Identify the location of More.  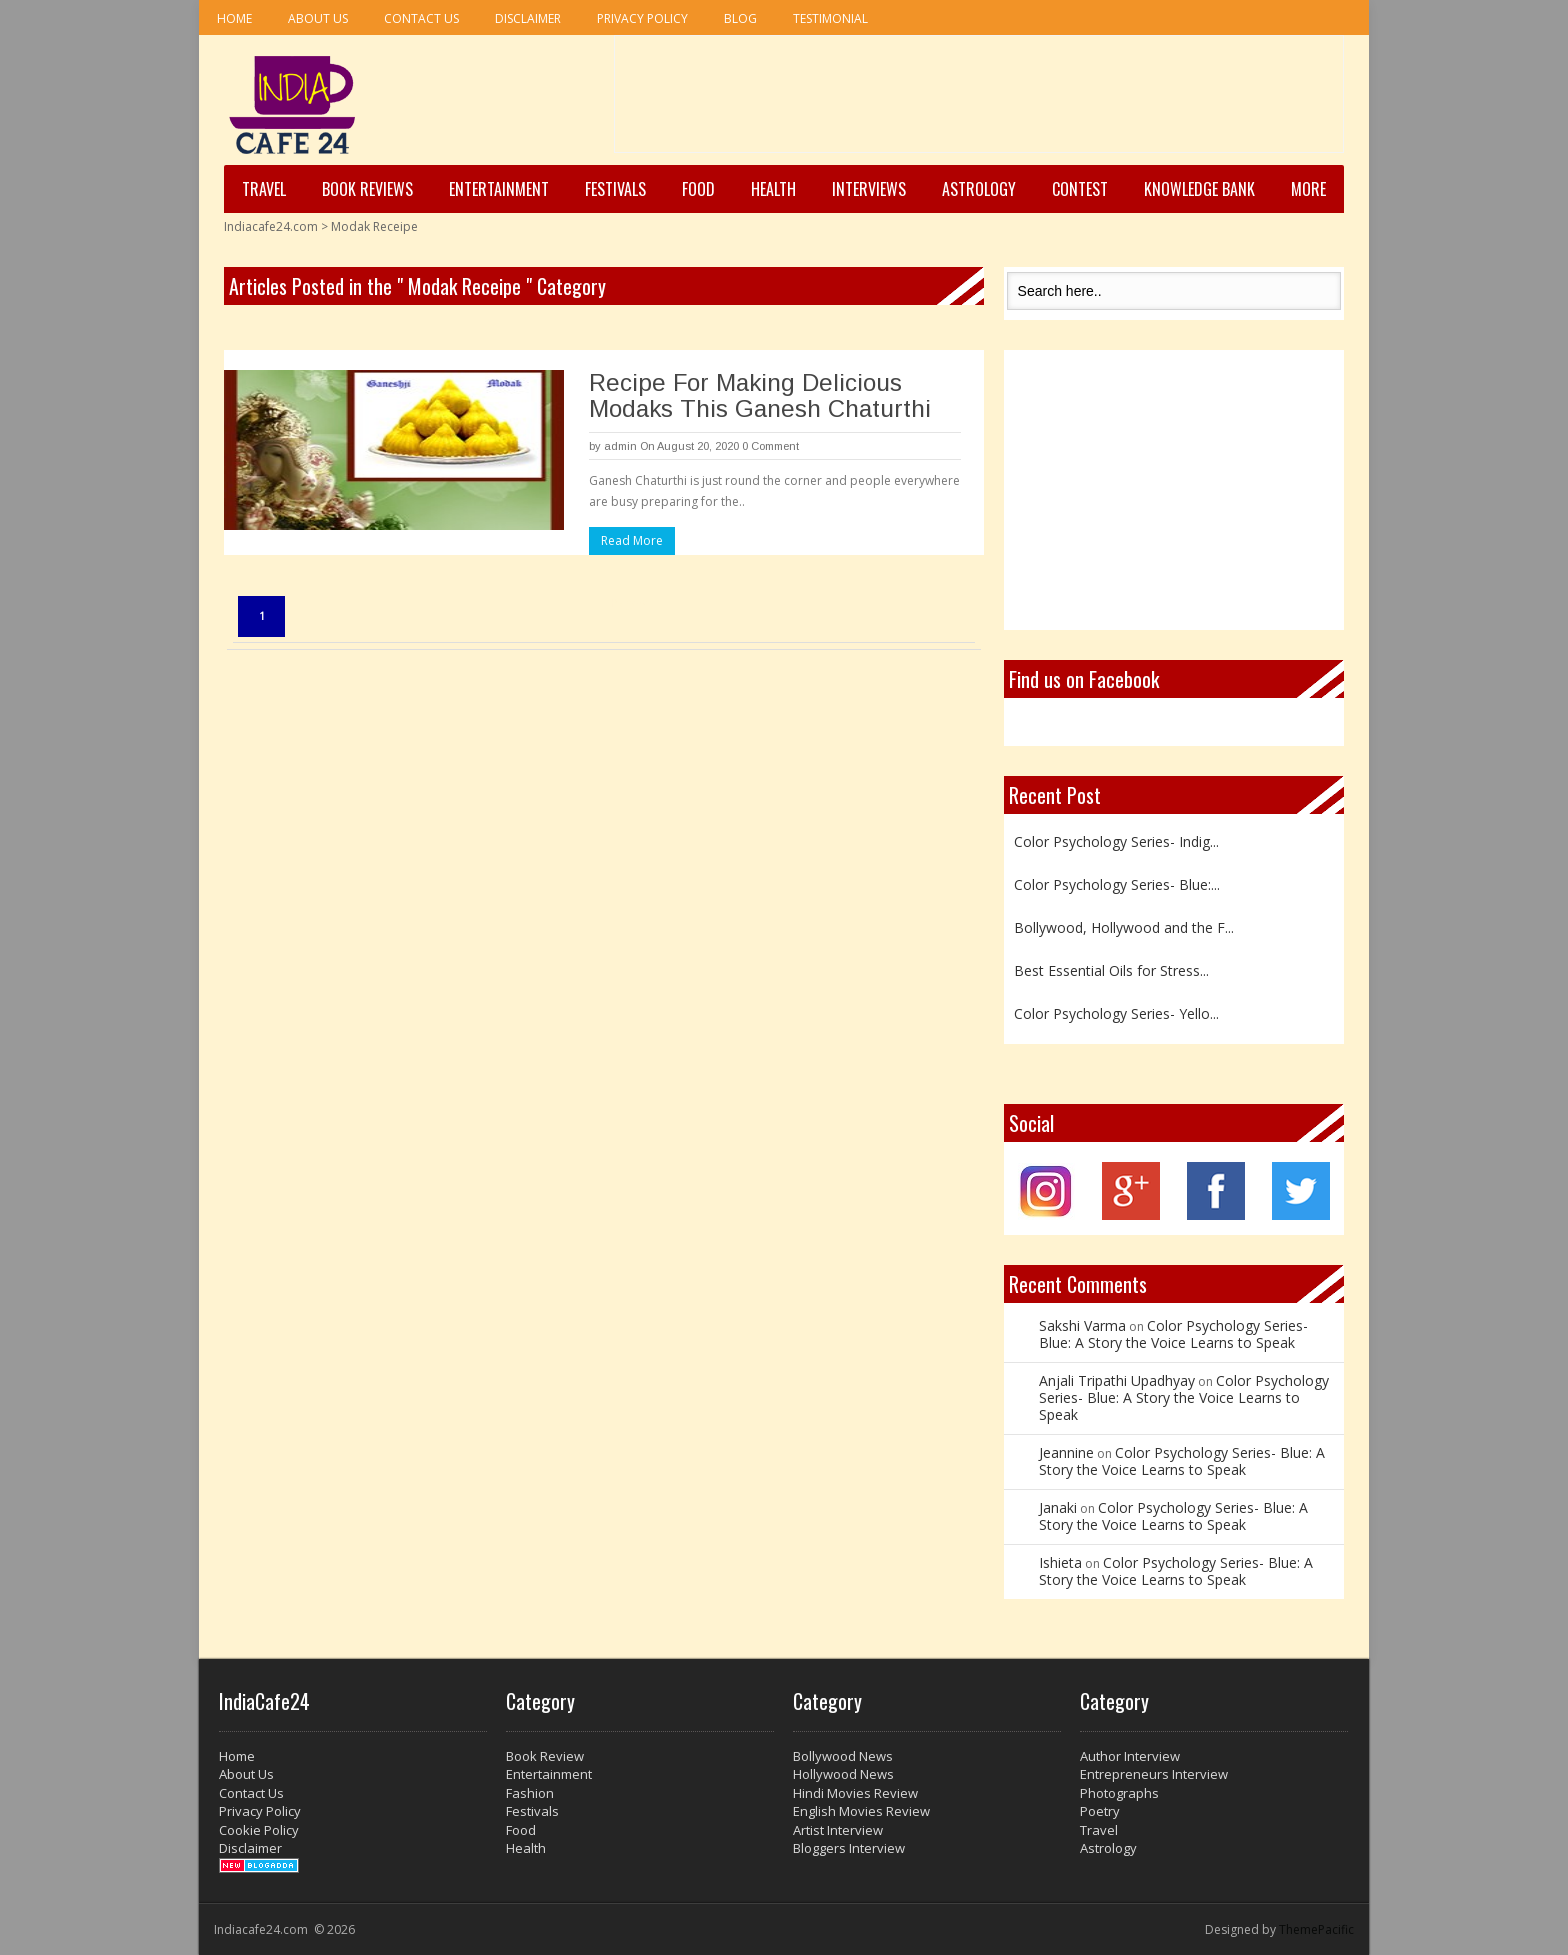
(1308, 189).